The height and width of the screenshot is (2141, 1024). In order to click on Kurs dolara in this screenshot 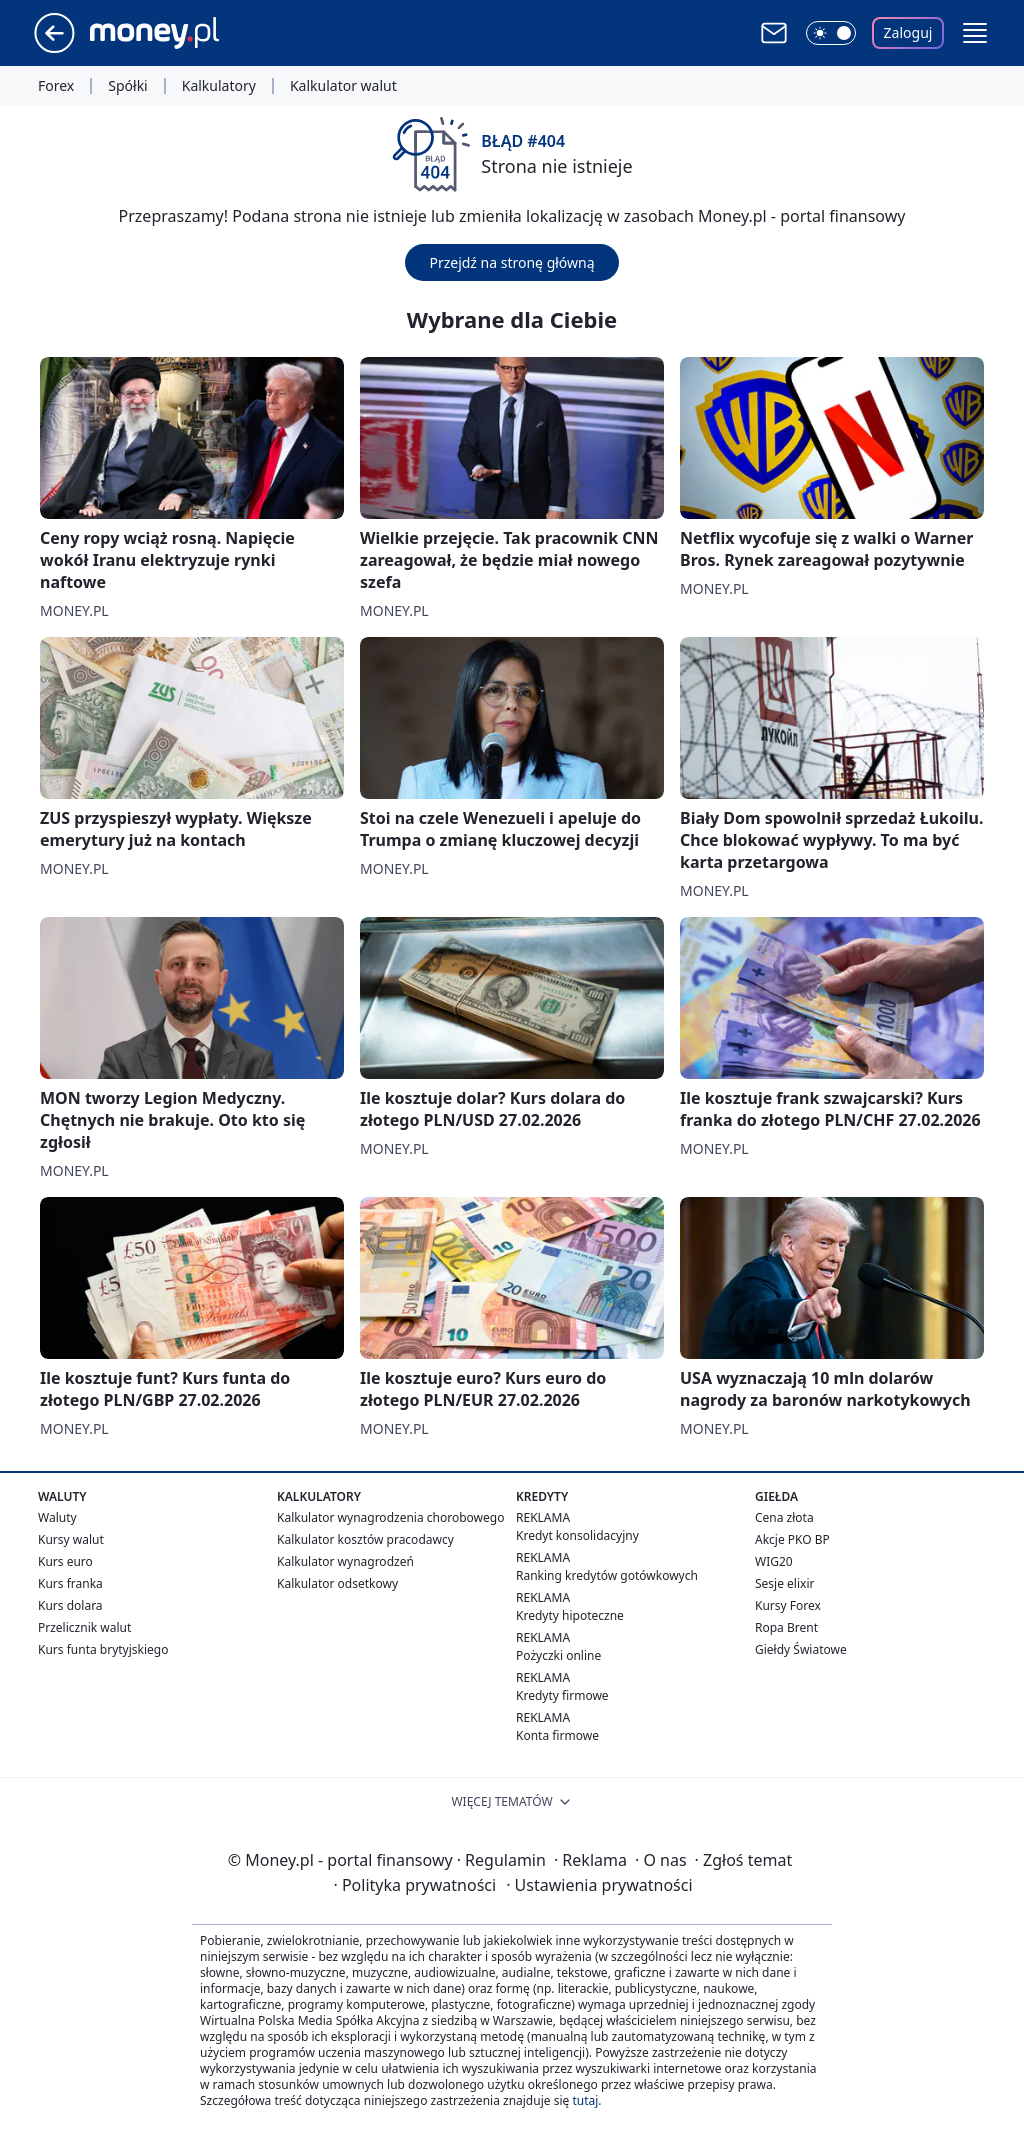, I will do `click(70, 1605)`.